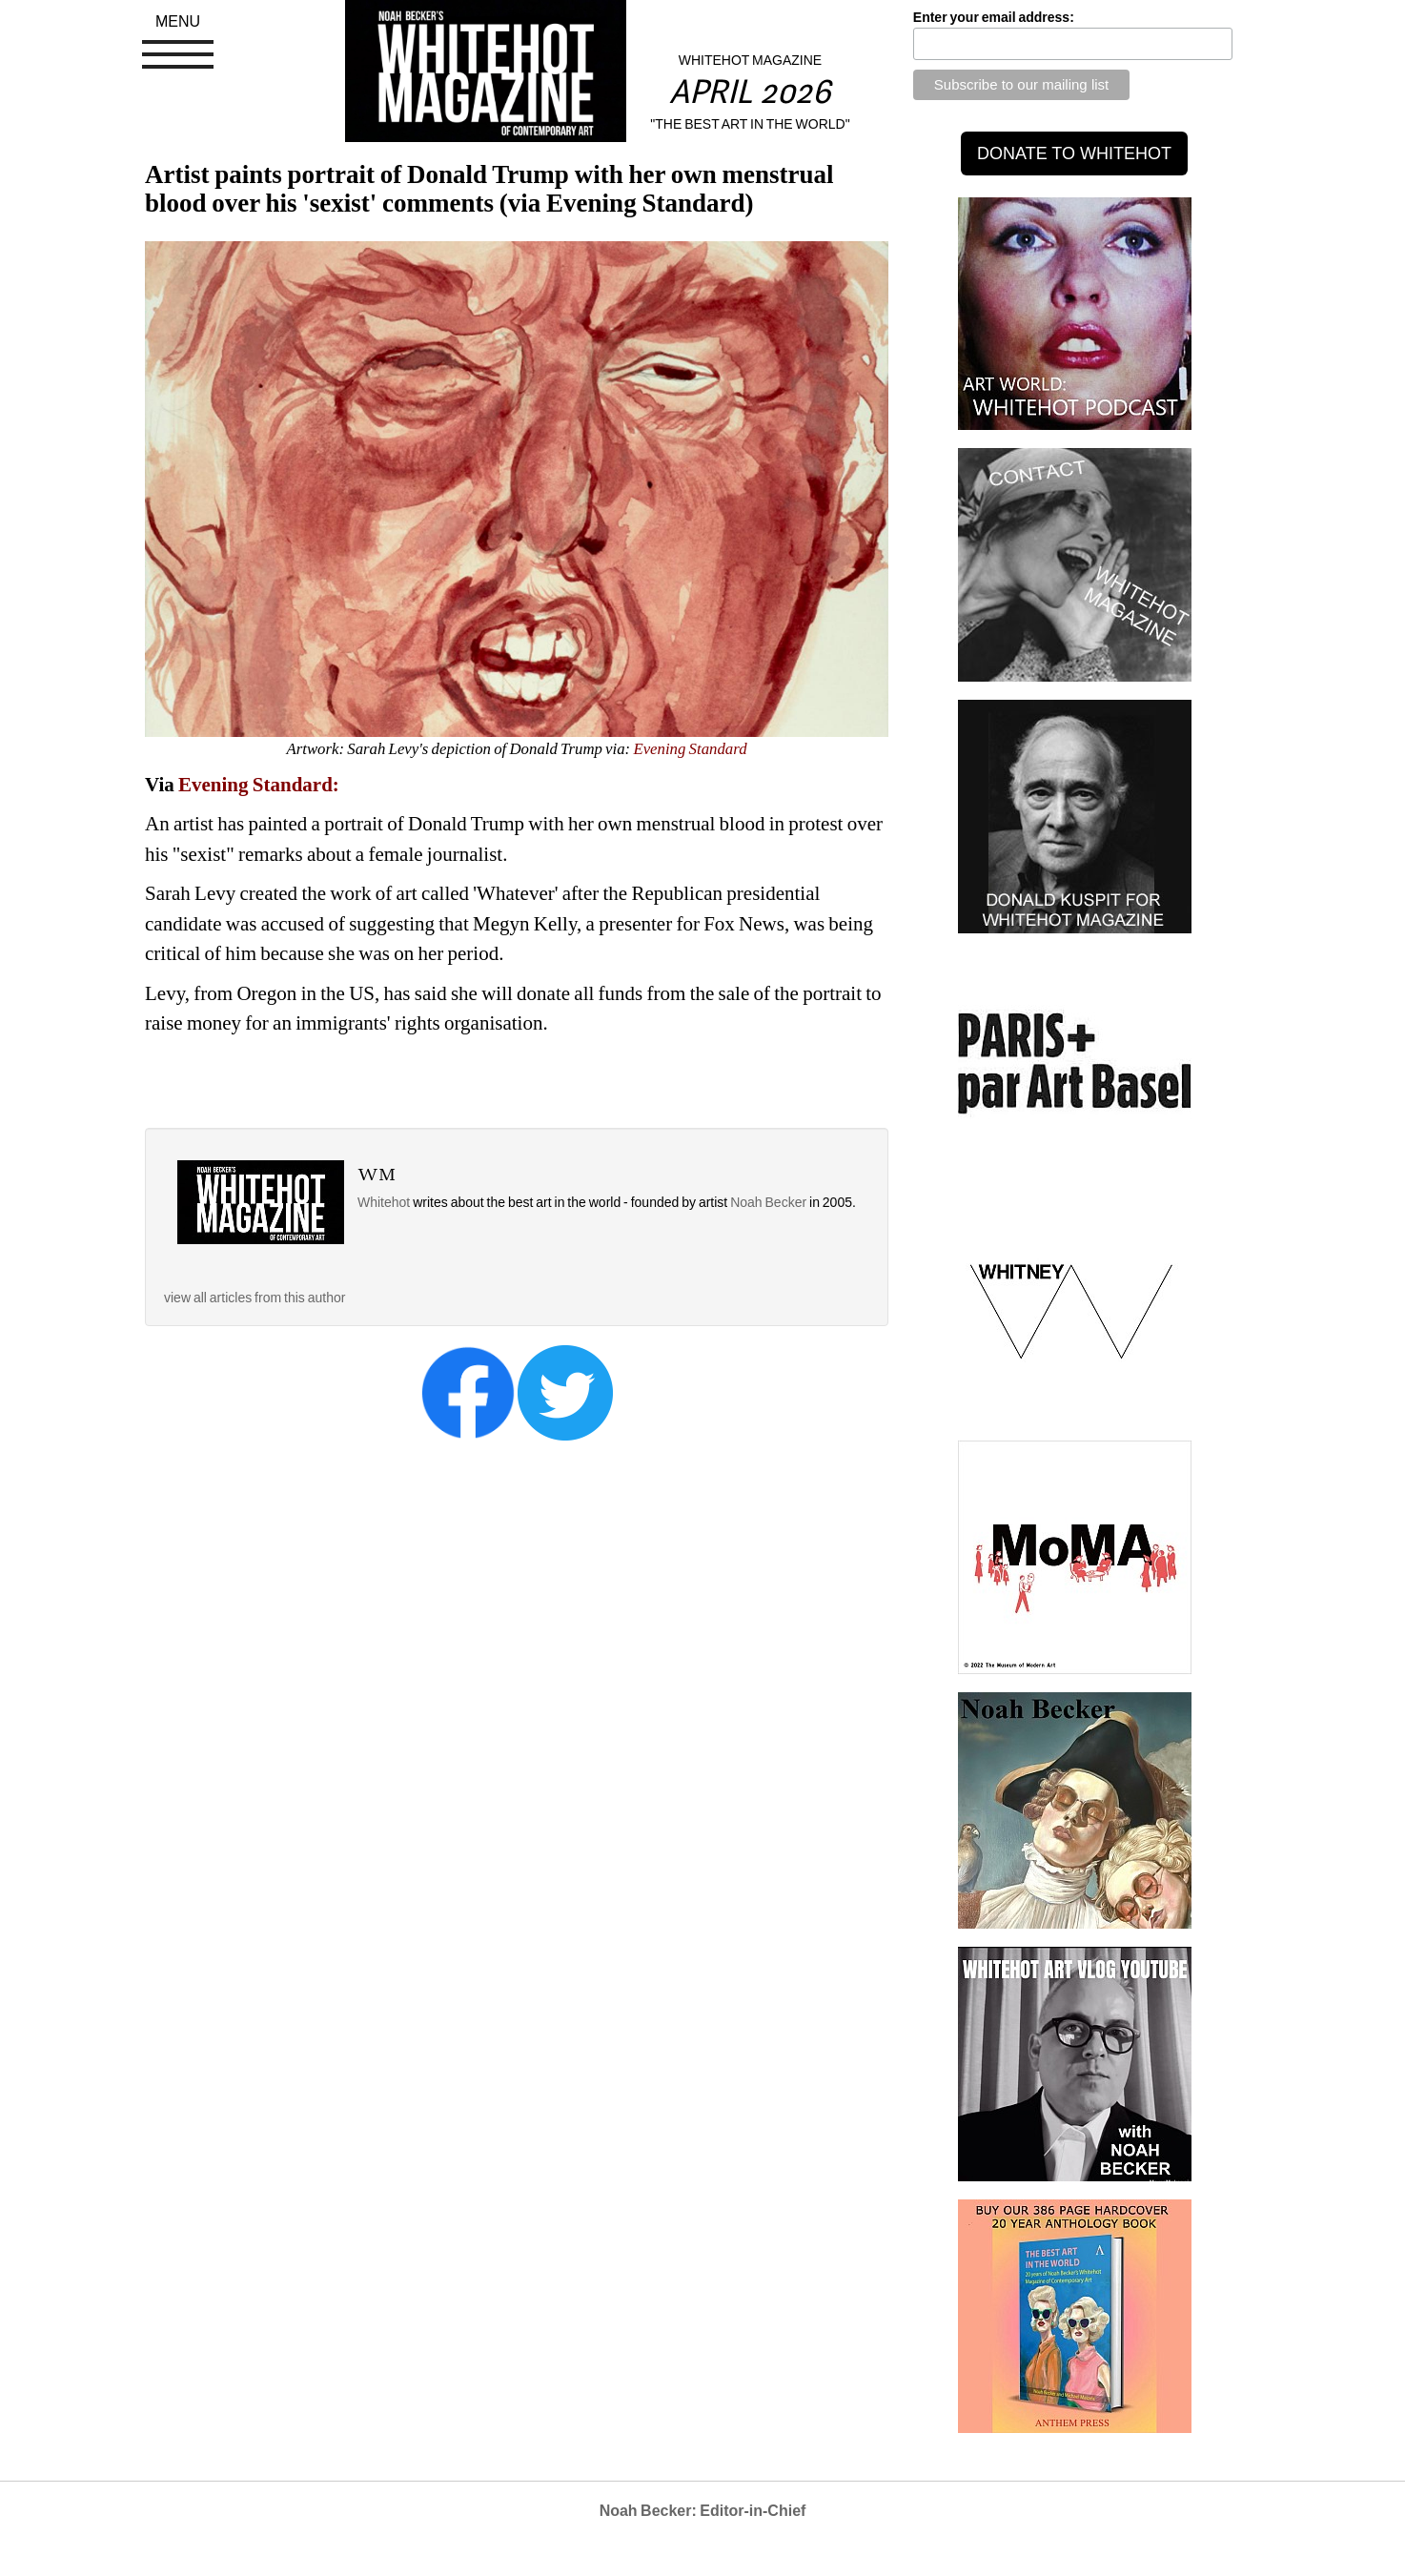 Image resolution: width=1405 pixels, height=2576 pixels. Describe the element at coordinates (383, 1202) in the screenshot. I see `Whitehot` at that location.